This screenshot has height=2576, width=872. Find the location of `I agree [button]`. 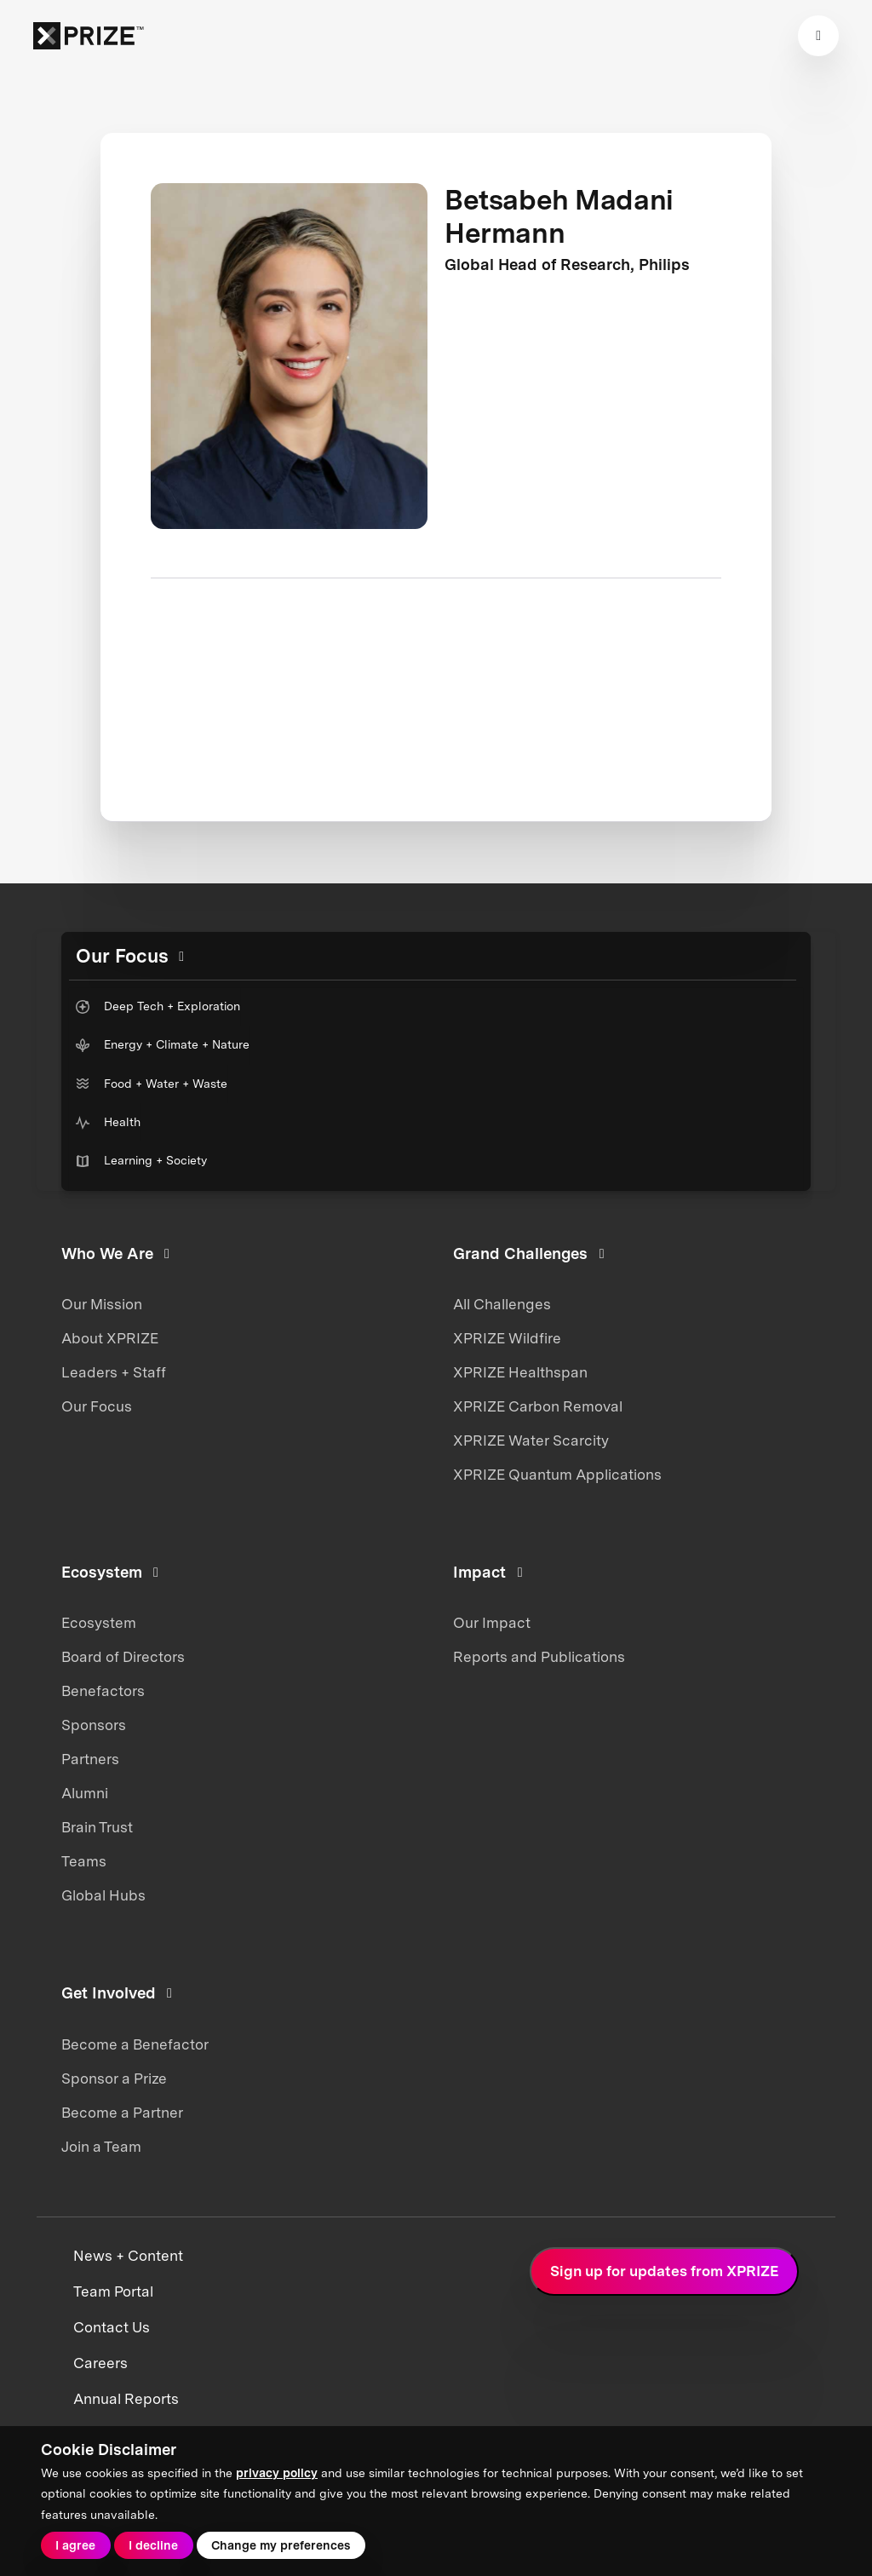

I agree [button] is located at coordinates (75, 2545).